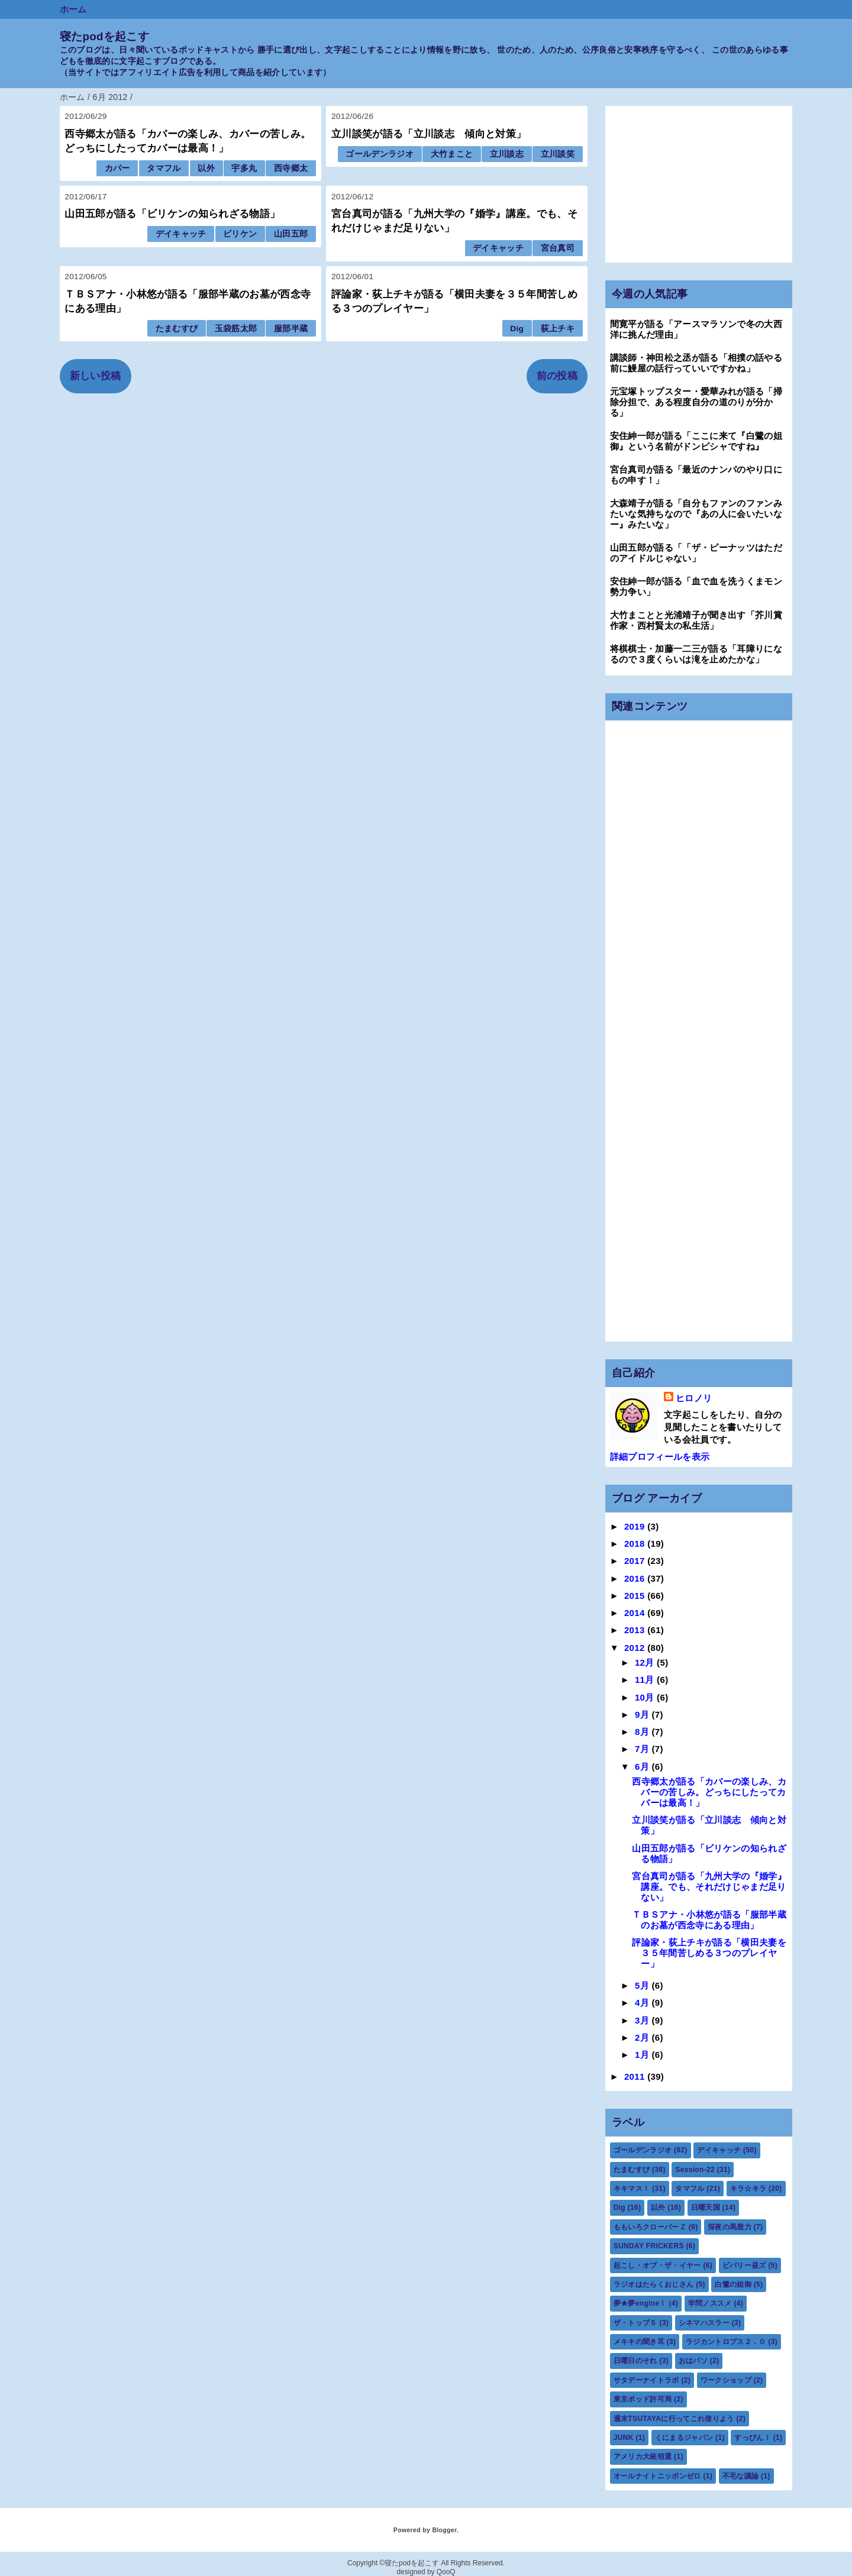 Image resolution: width=852 pixels, height=2576 pixels. Describe the element at coordinates (643, 1714) in the screenshot. I see `9月` at that location.